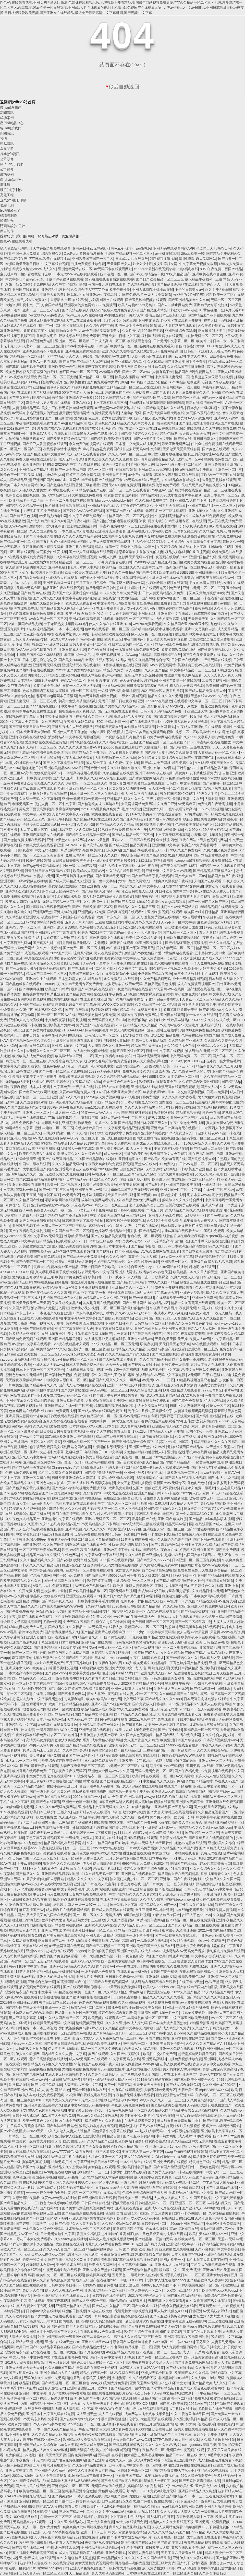 Image resolution: width=245 pixels, height=2576 pixels. What do you see at coordinates (157, 917) in the screenshot?
I see `成人 羞羞免费视频在线播放` at bounding box center [157, 917].